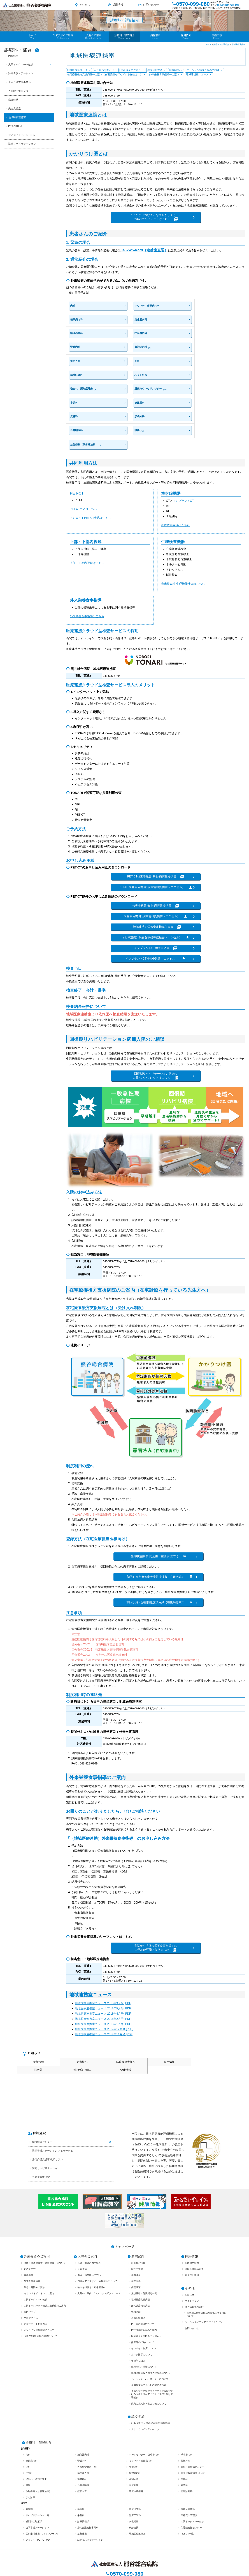  I want to click on （地域連携）栄養食事指導依頼書, so click(155, 876).